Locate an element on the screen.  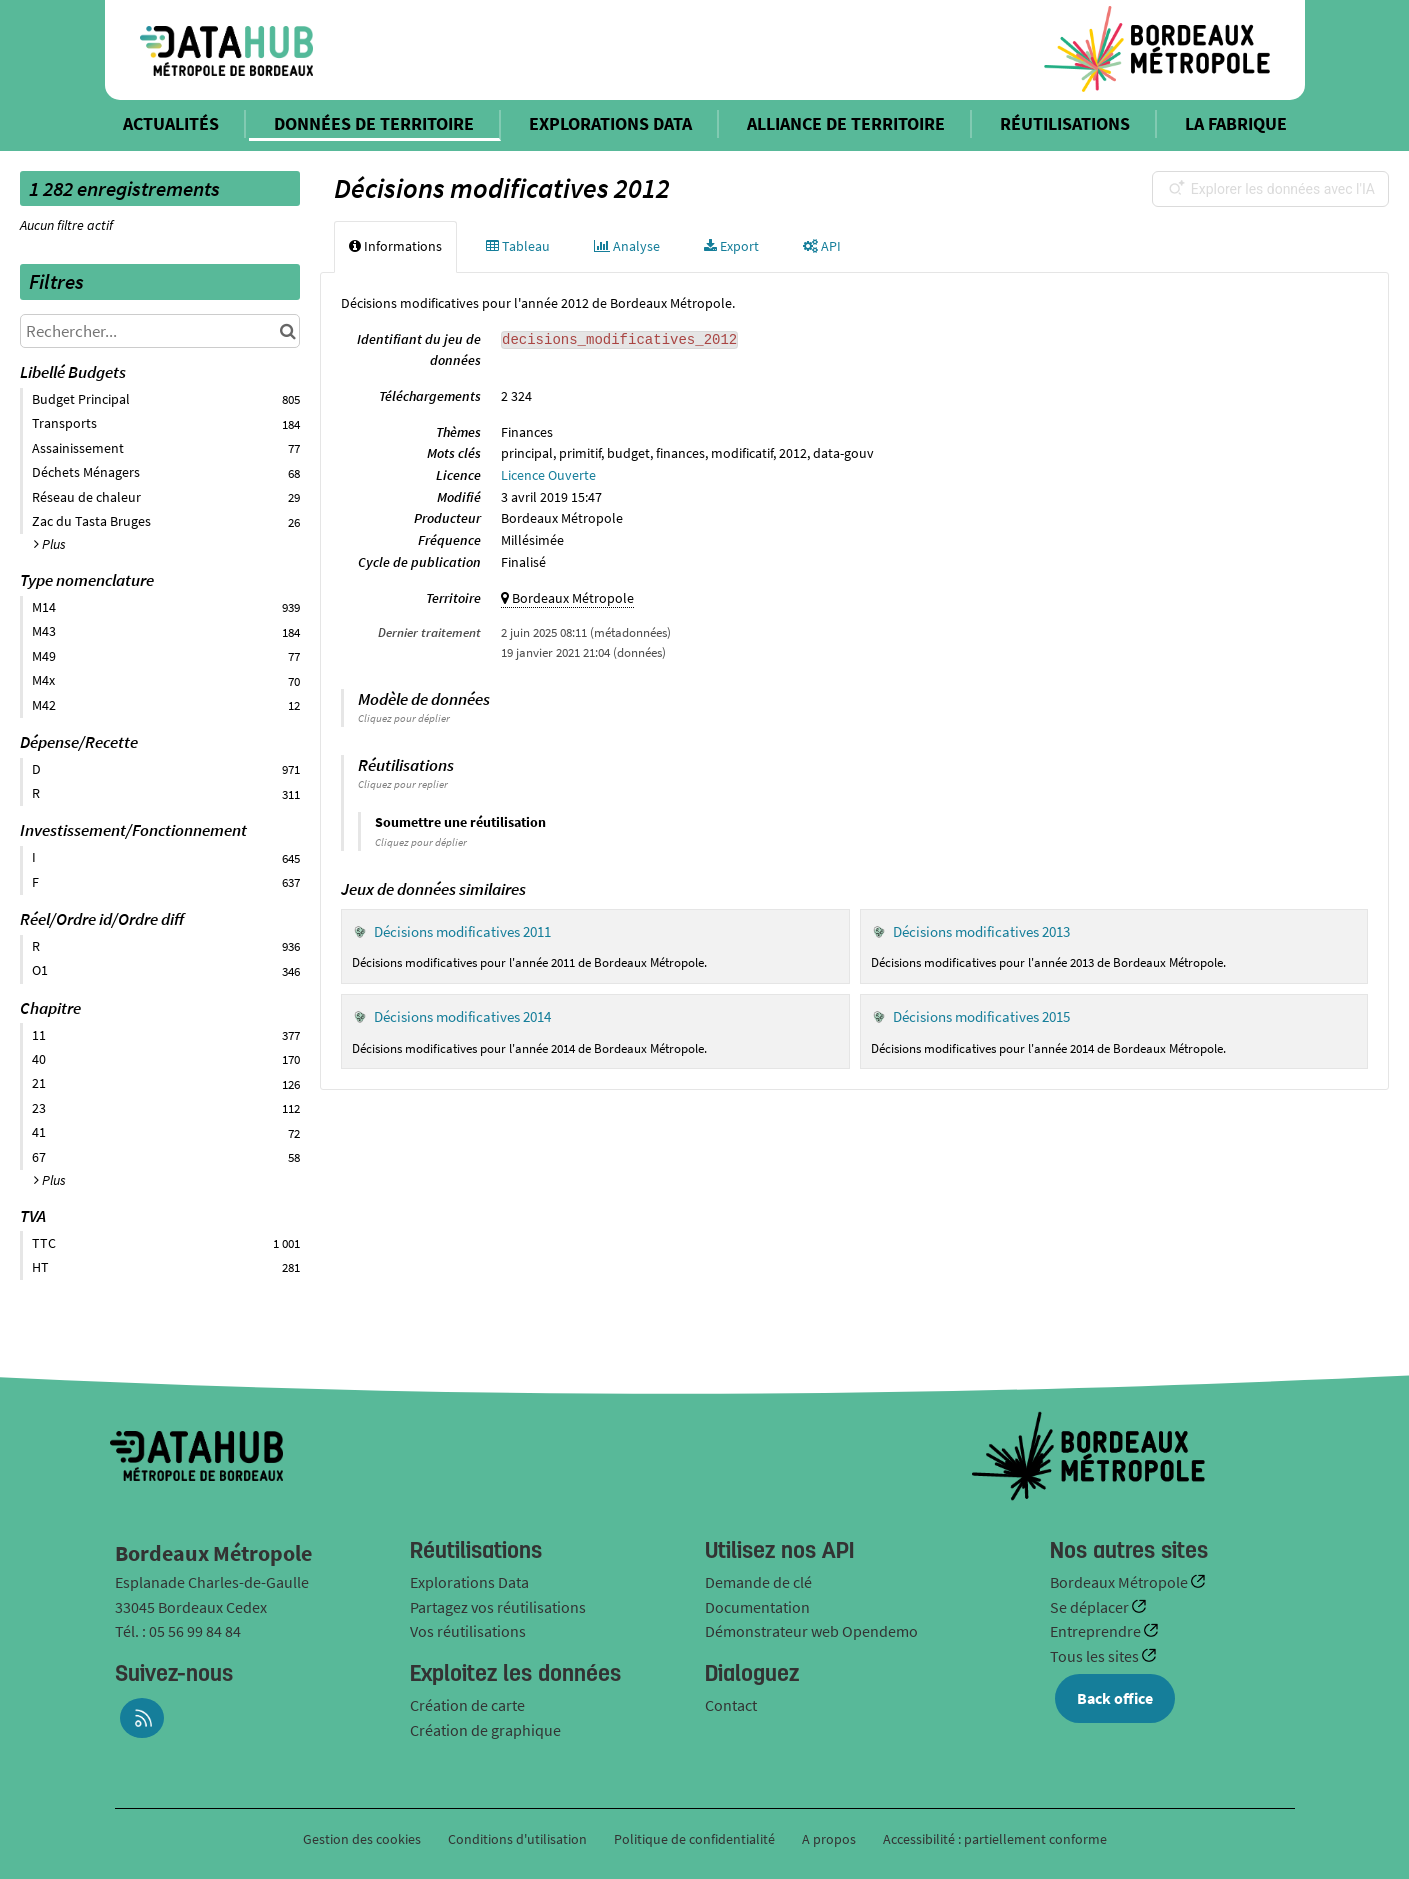
Création de graphique is located at coordinates (485, 1730).